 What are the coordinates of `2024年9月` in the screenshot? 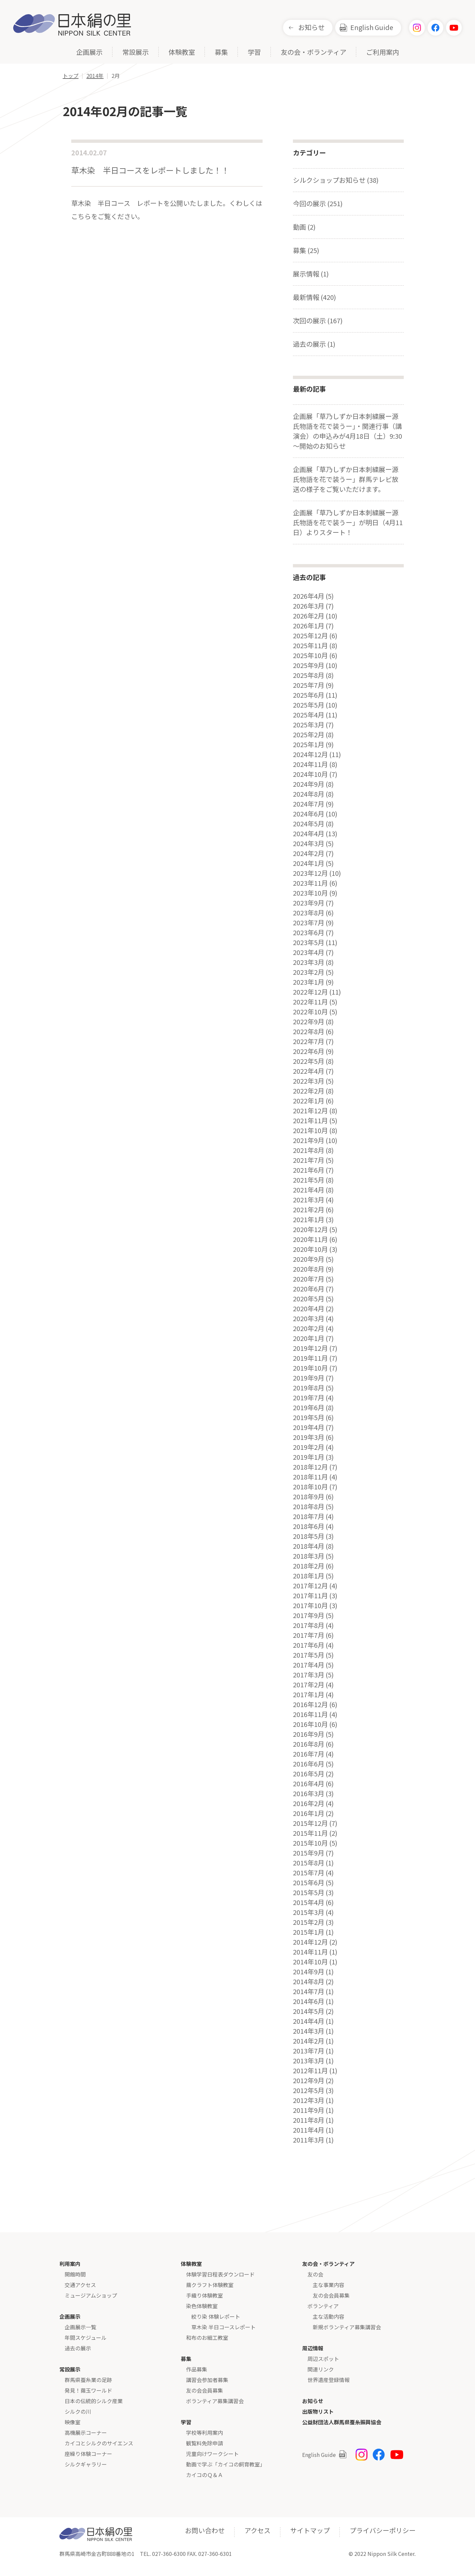 It's located at (308, 784).